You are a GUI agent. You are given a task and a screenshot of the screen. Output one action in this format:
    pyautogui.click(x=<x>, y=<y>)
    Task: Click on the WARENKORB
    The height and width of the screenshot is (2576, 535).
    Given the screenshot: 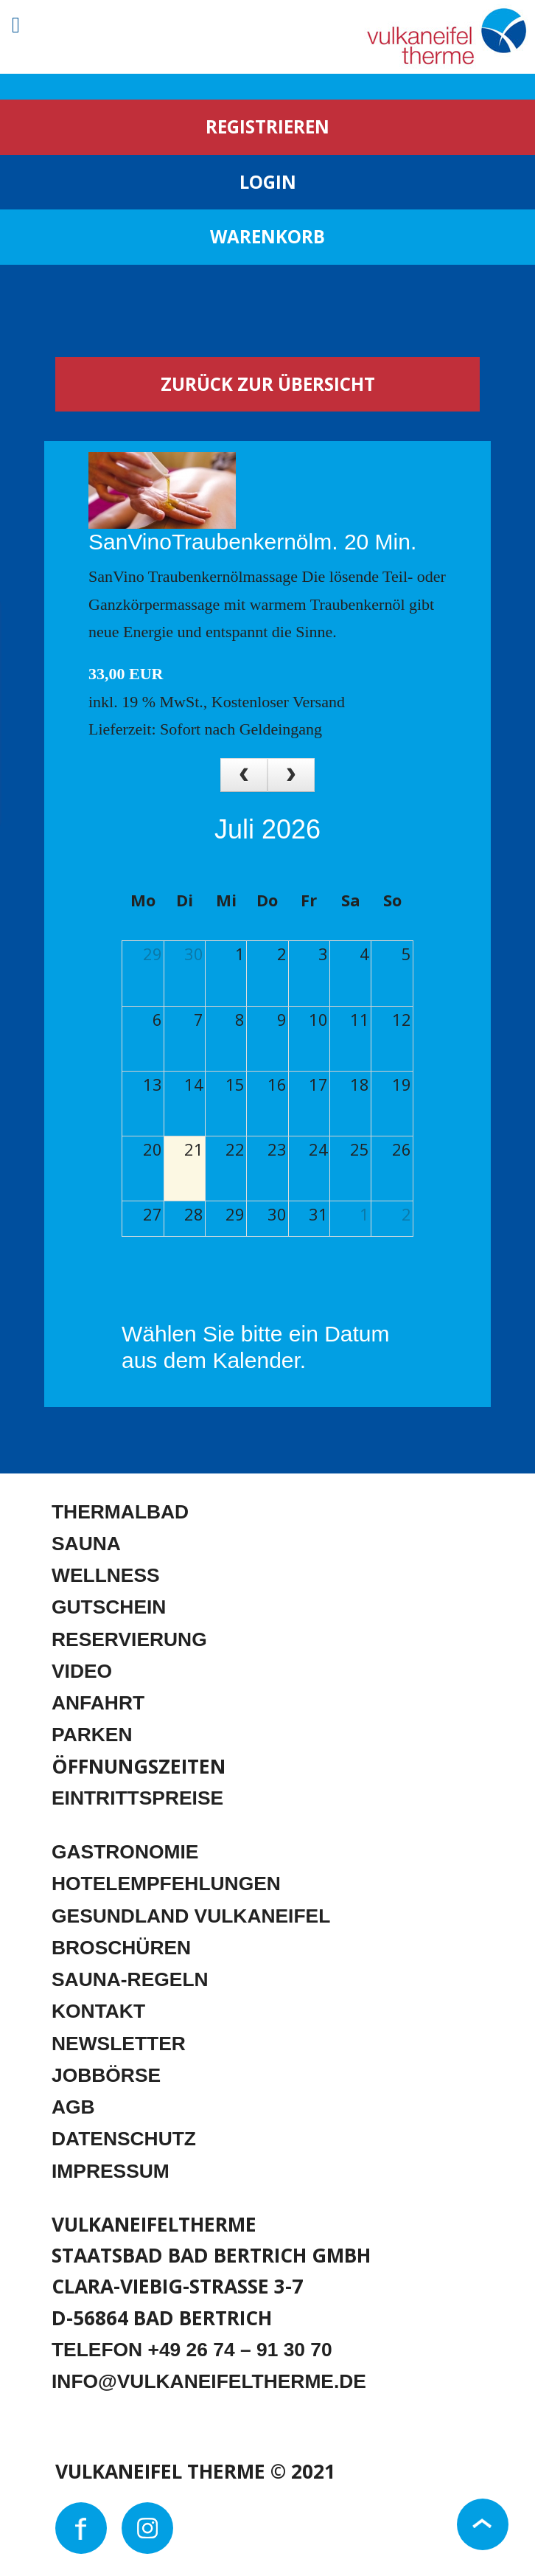 What is the action you would take?
    pyautogui.click(x=267, y=236)
    